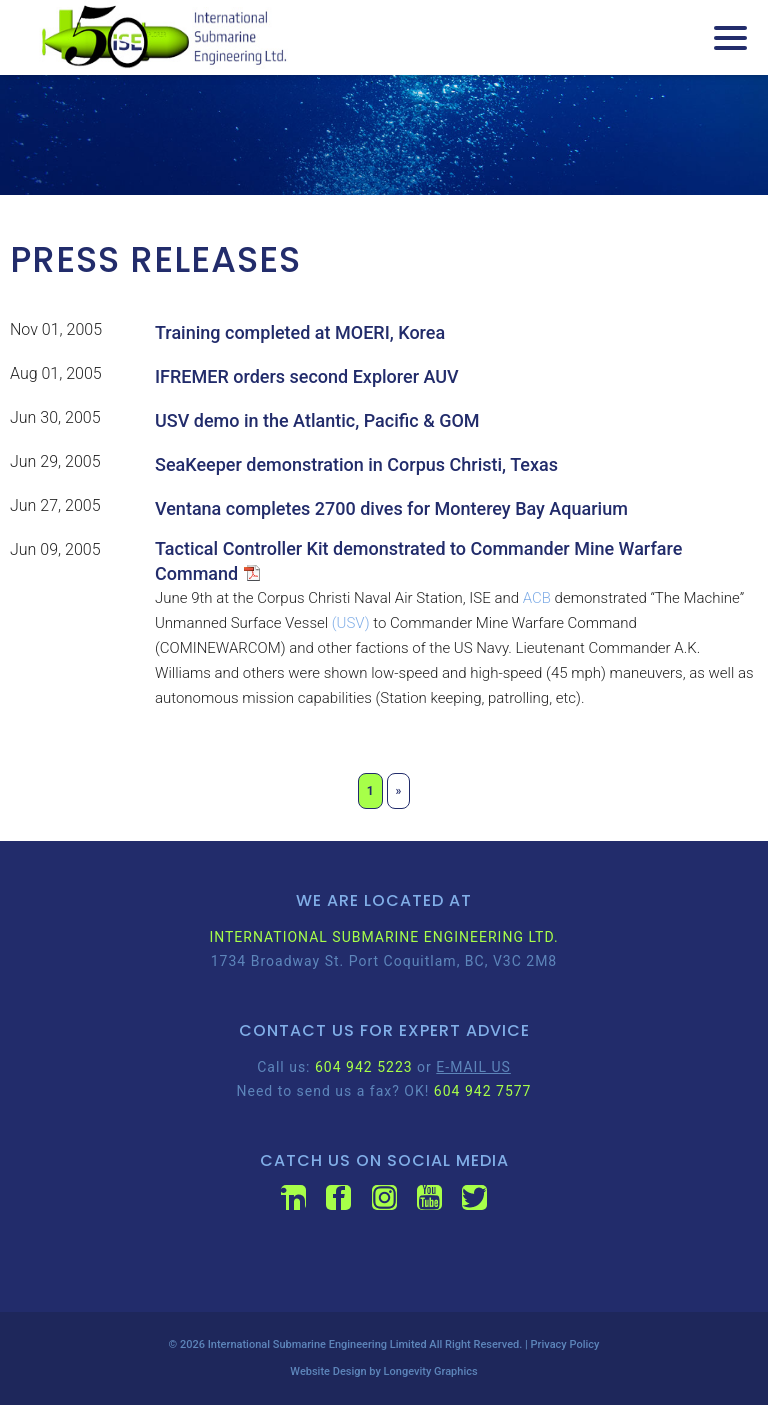 The image size is (768, 1405). I want to click on [region], so click(384, 135).